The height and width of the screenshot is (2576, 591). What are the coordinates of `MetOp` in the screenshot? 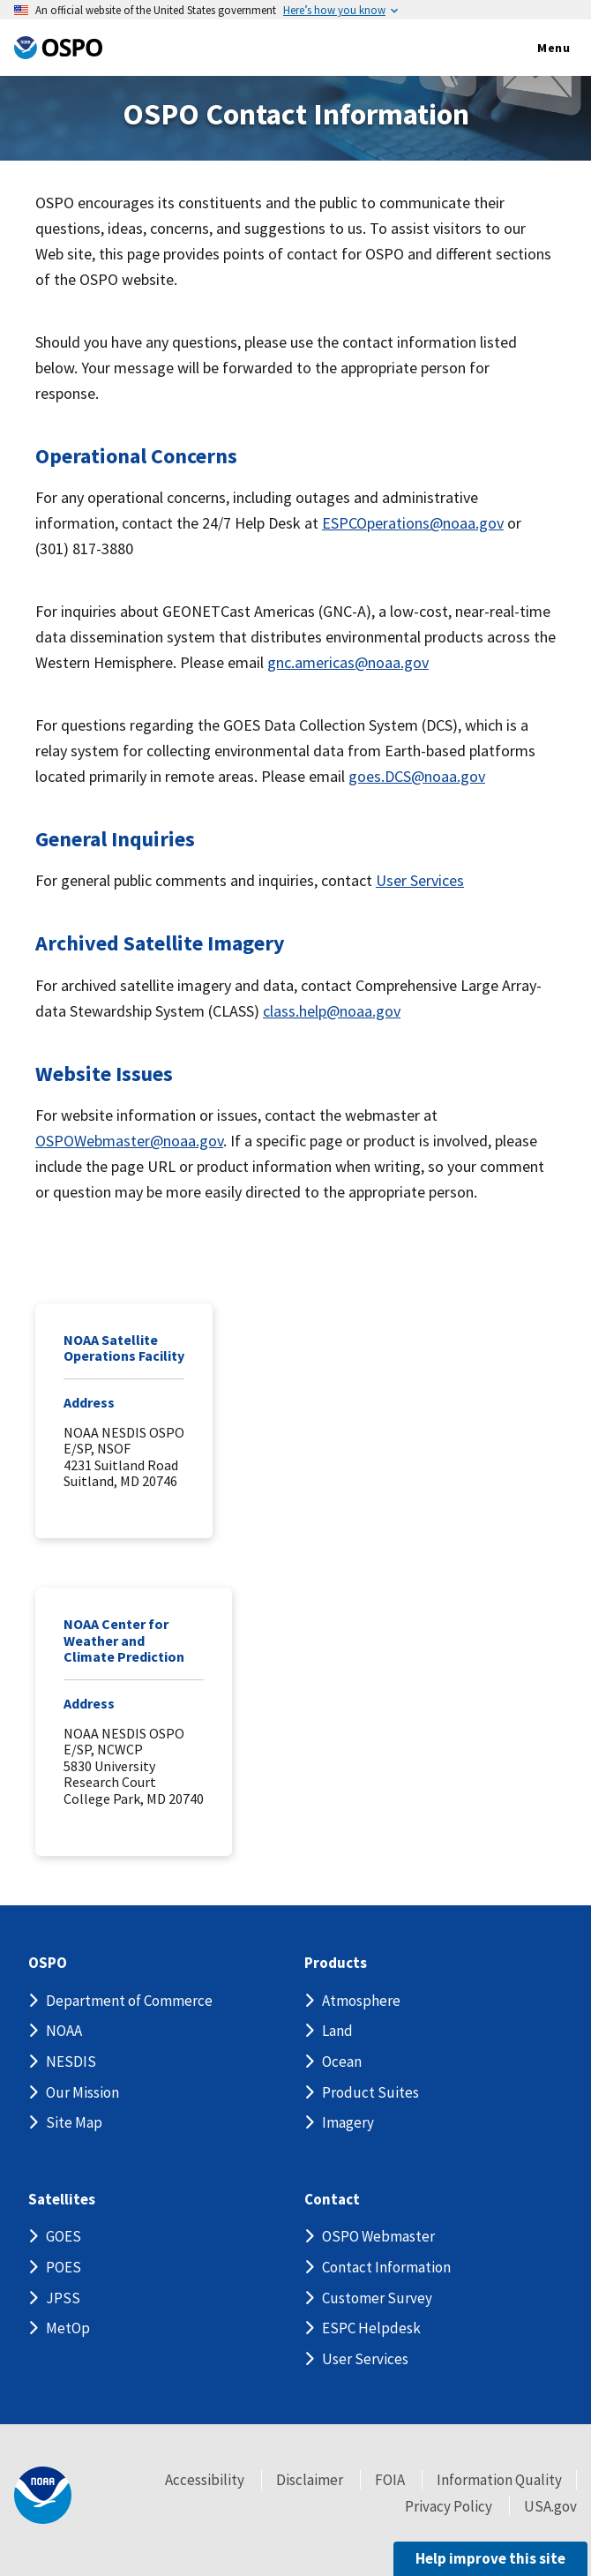 It's located at (68, 2328).